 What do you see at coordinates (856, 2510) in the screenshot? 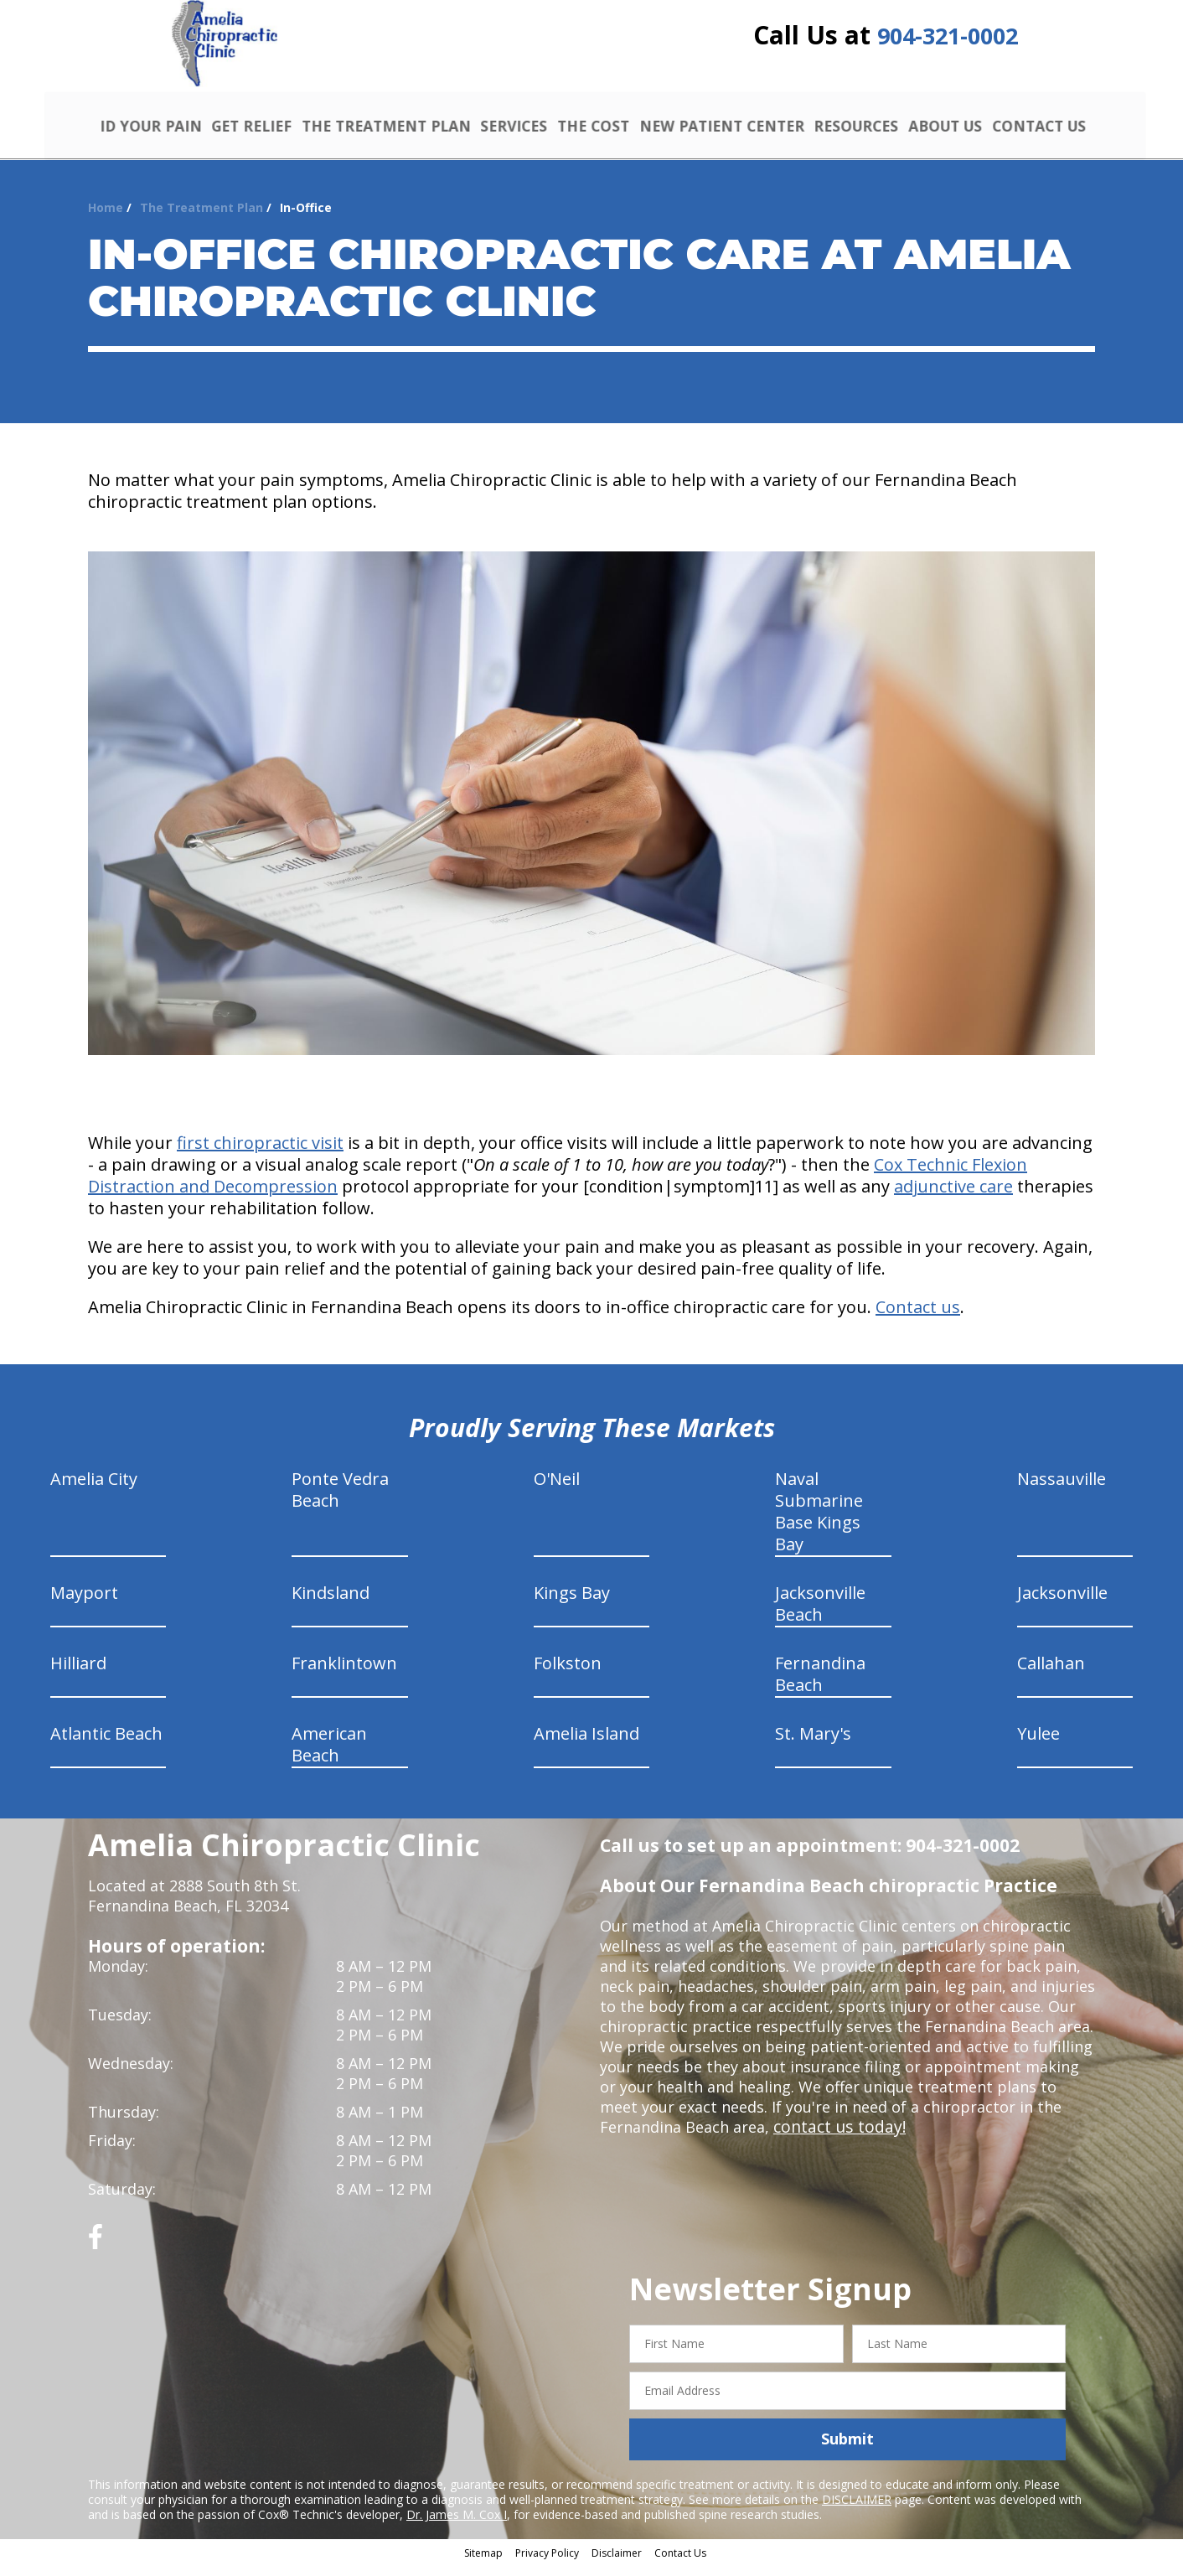
I see `DISCLAIMER` at bounding box center [856, 2510].